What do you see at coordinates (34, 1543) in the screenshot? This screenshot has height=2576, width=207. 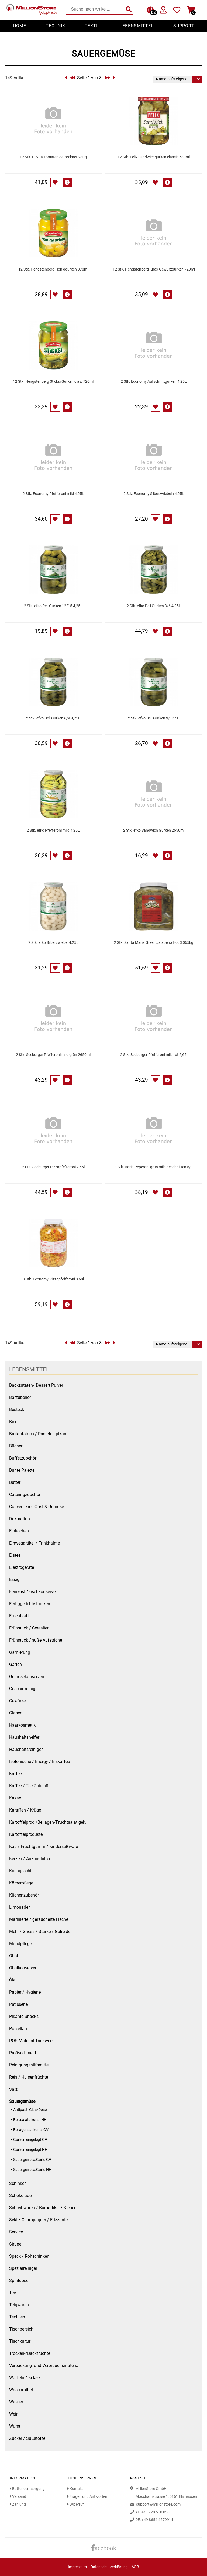 I see `Einwegartikel / Trinkhalme` at bounding box center [34, 1543].